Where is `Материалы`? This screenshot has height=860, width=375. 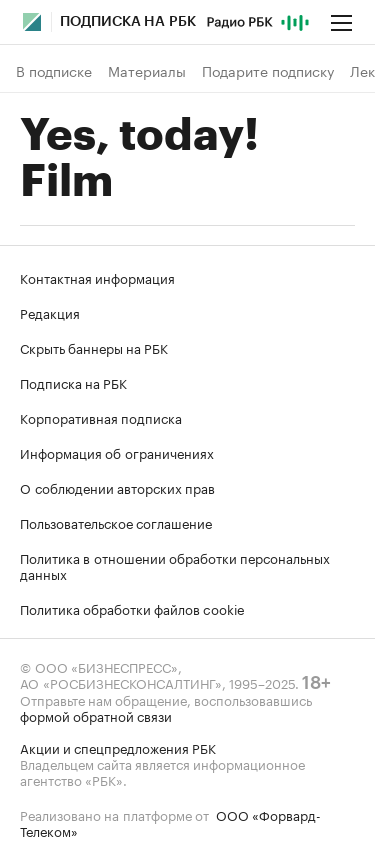 Материалы is located at coordinates (147, 71).